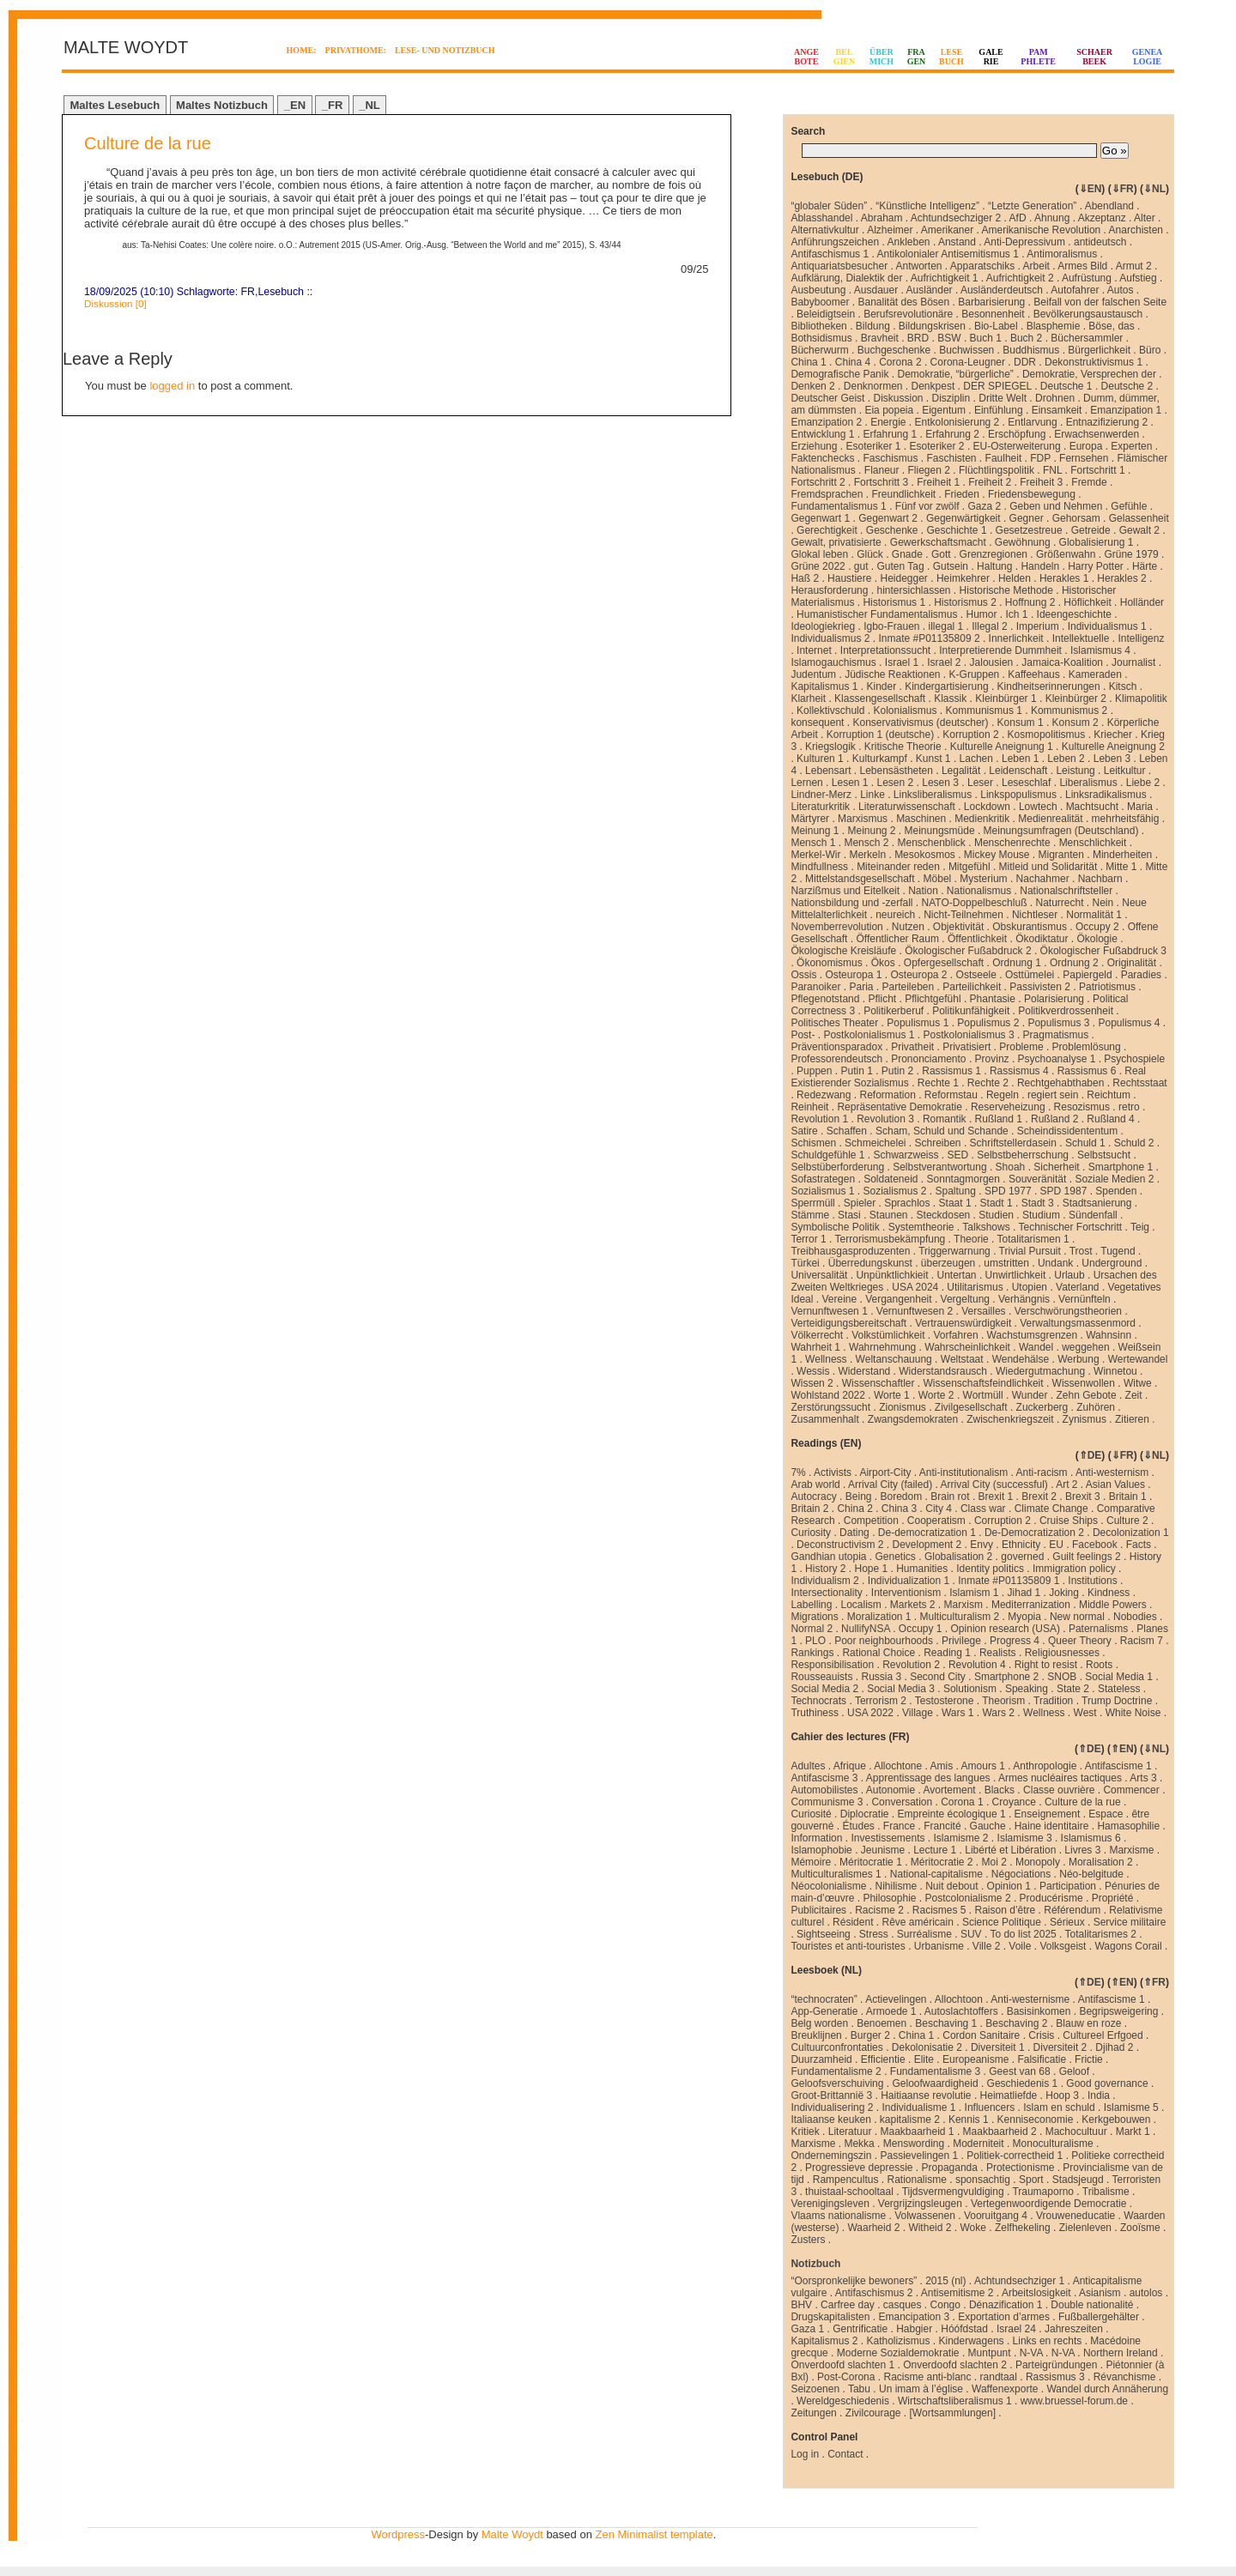 This screenshot has width=1236, height=2576. I want to click on “globaler Süden”, so click(829, 206).